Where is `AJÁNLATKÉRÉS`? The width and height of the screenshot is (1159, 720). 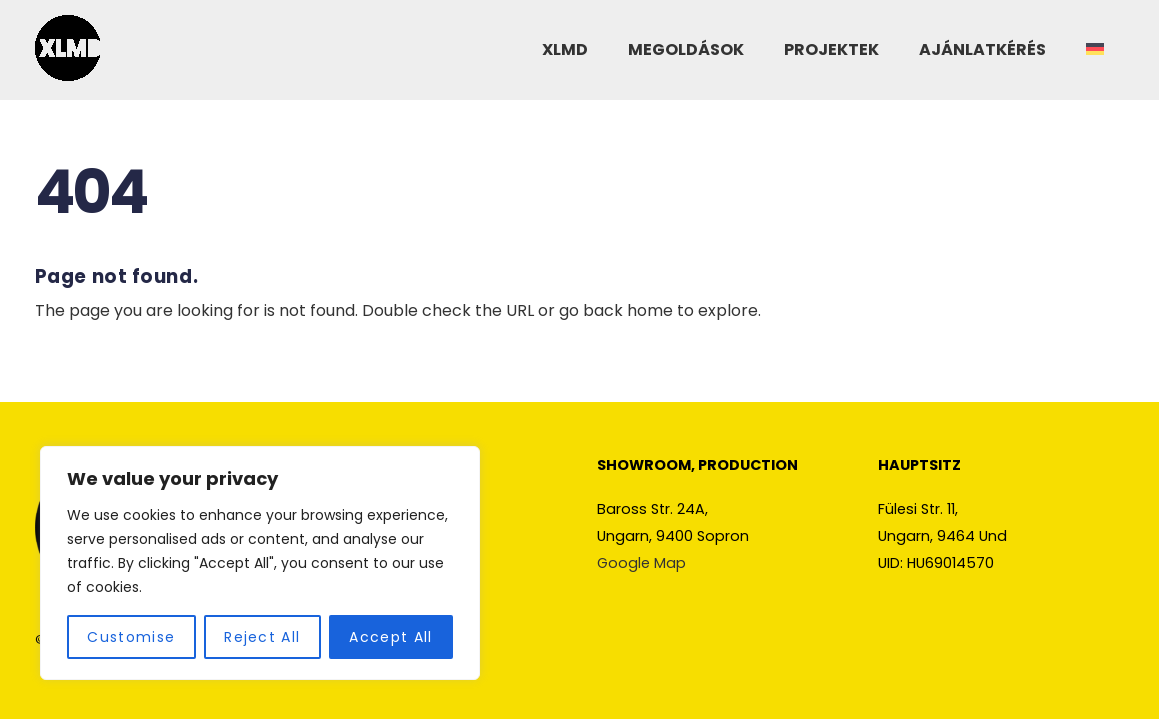
AJÁNLATKÉRÉS is located at coordinates (982, 49).